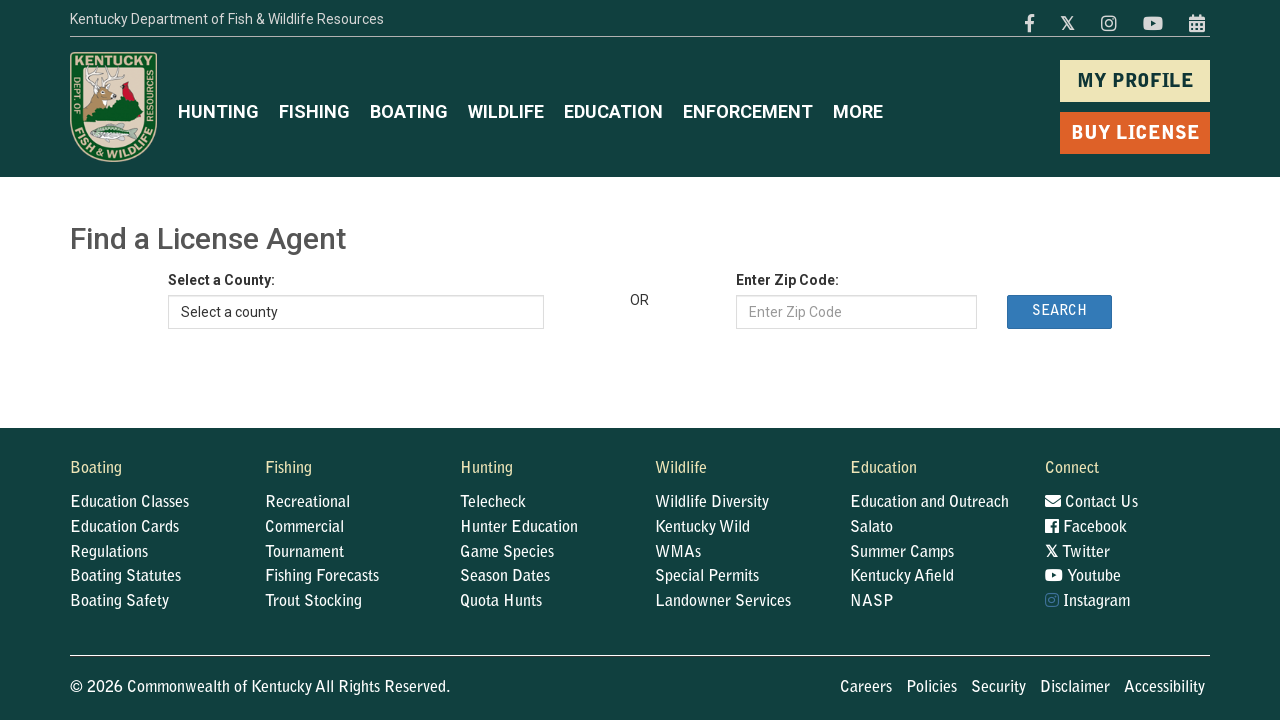  Describe the element at coordinates (866, 688) in the screenshot. I see `Careers` at that location.